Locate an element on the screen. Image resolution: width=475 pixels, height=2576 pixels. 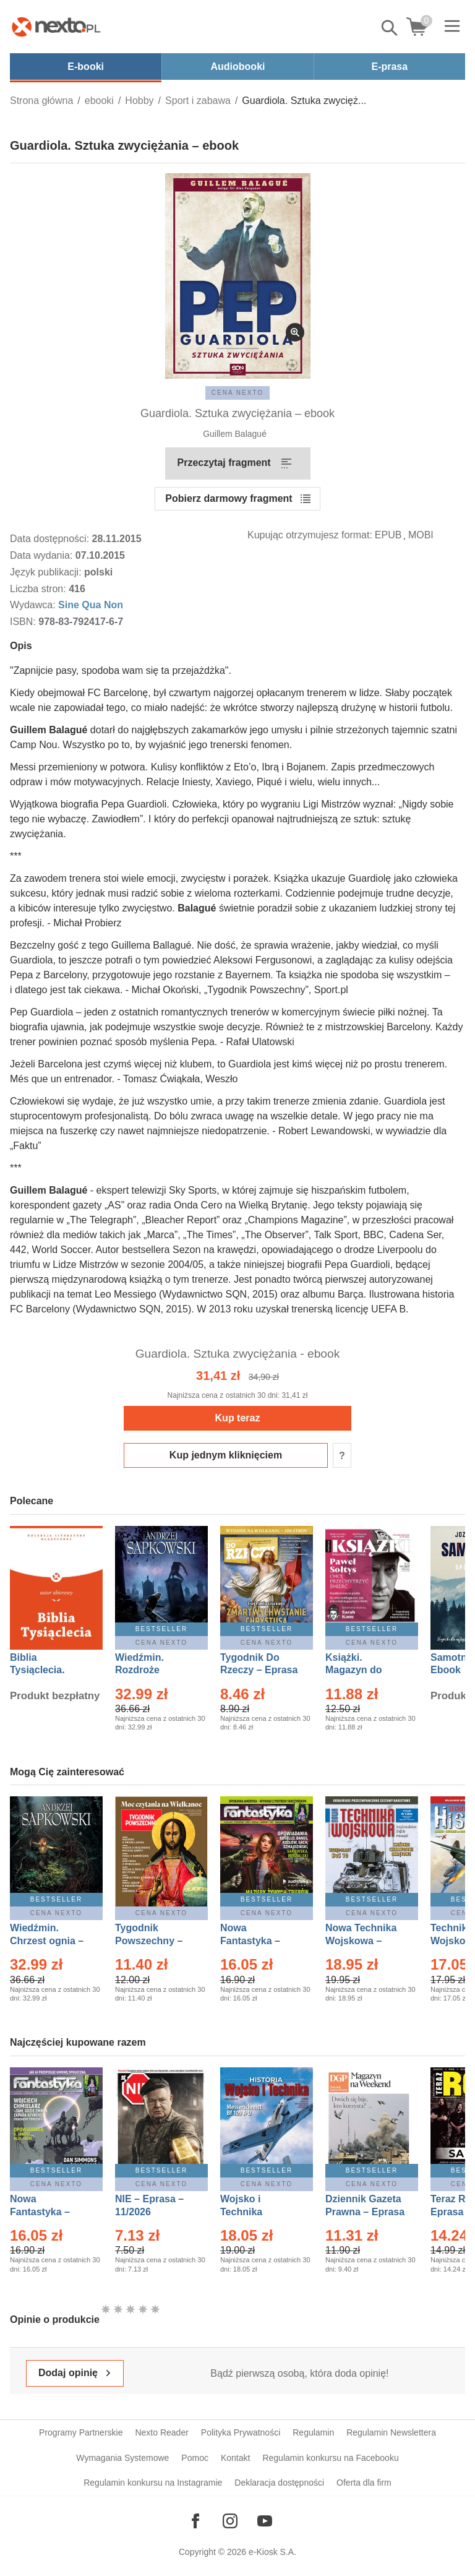
[Odwiedź nasz Facebook] is located at coordinates (195, 2521).